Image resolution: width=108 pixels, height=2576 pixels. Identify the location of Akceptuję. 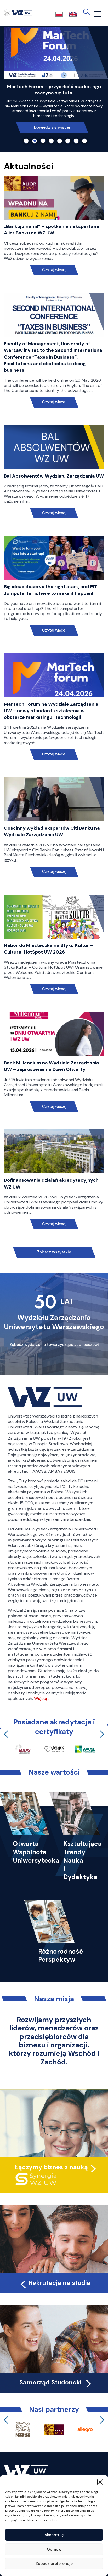
(54, 2535).